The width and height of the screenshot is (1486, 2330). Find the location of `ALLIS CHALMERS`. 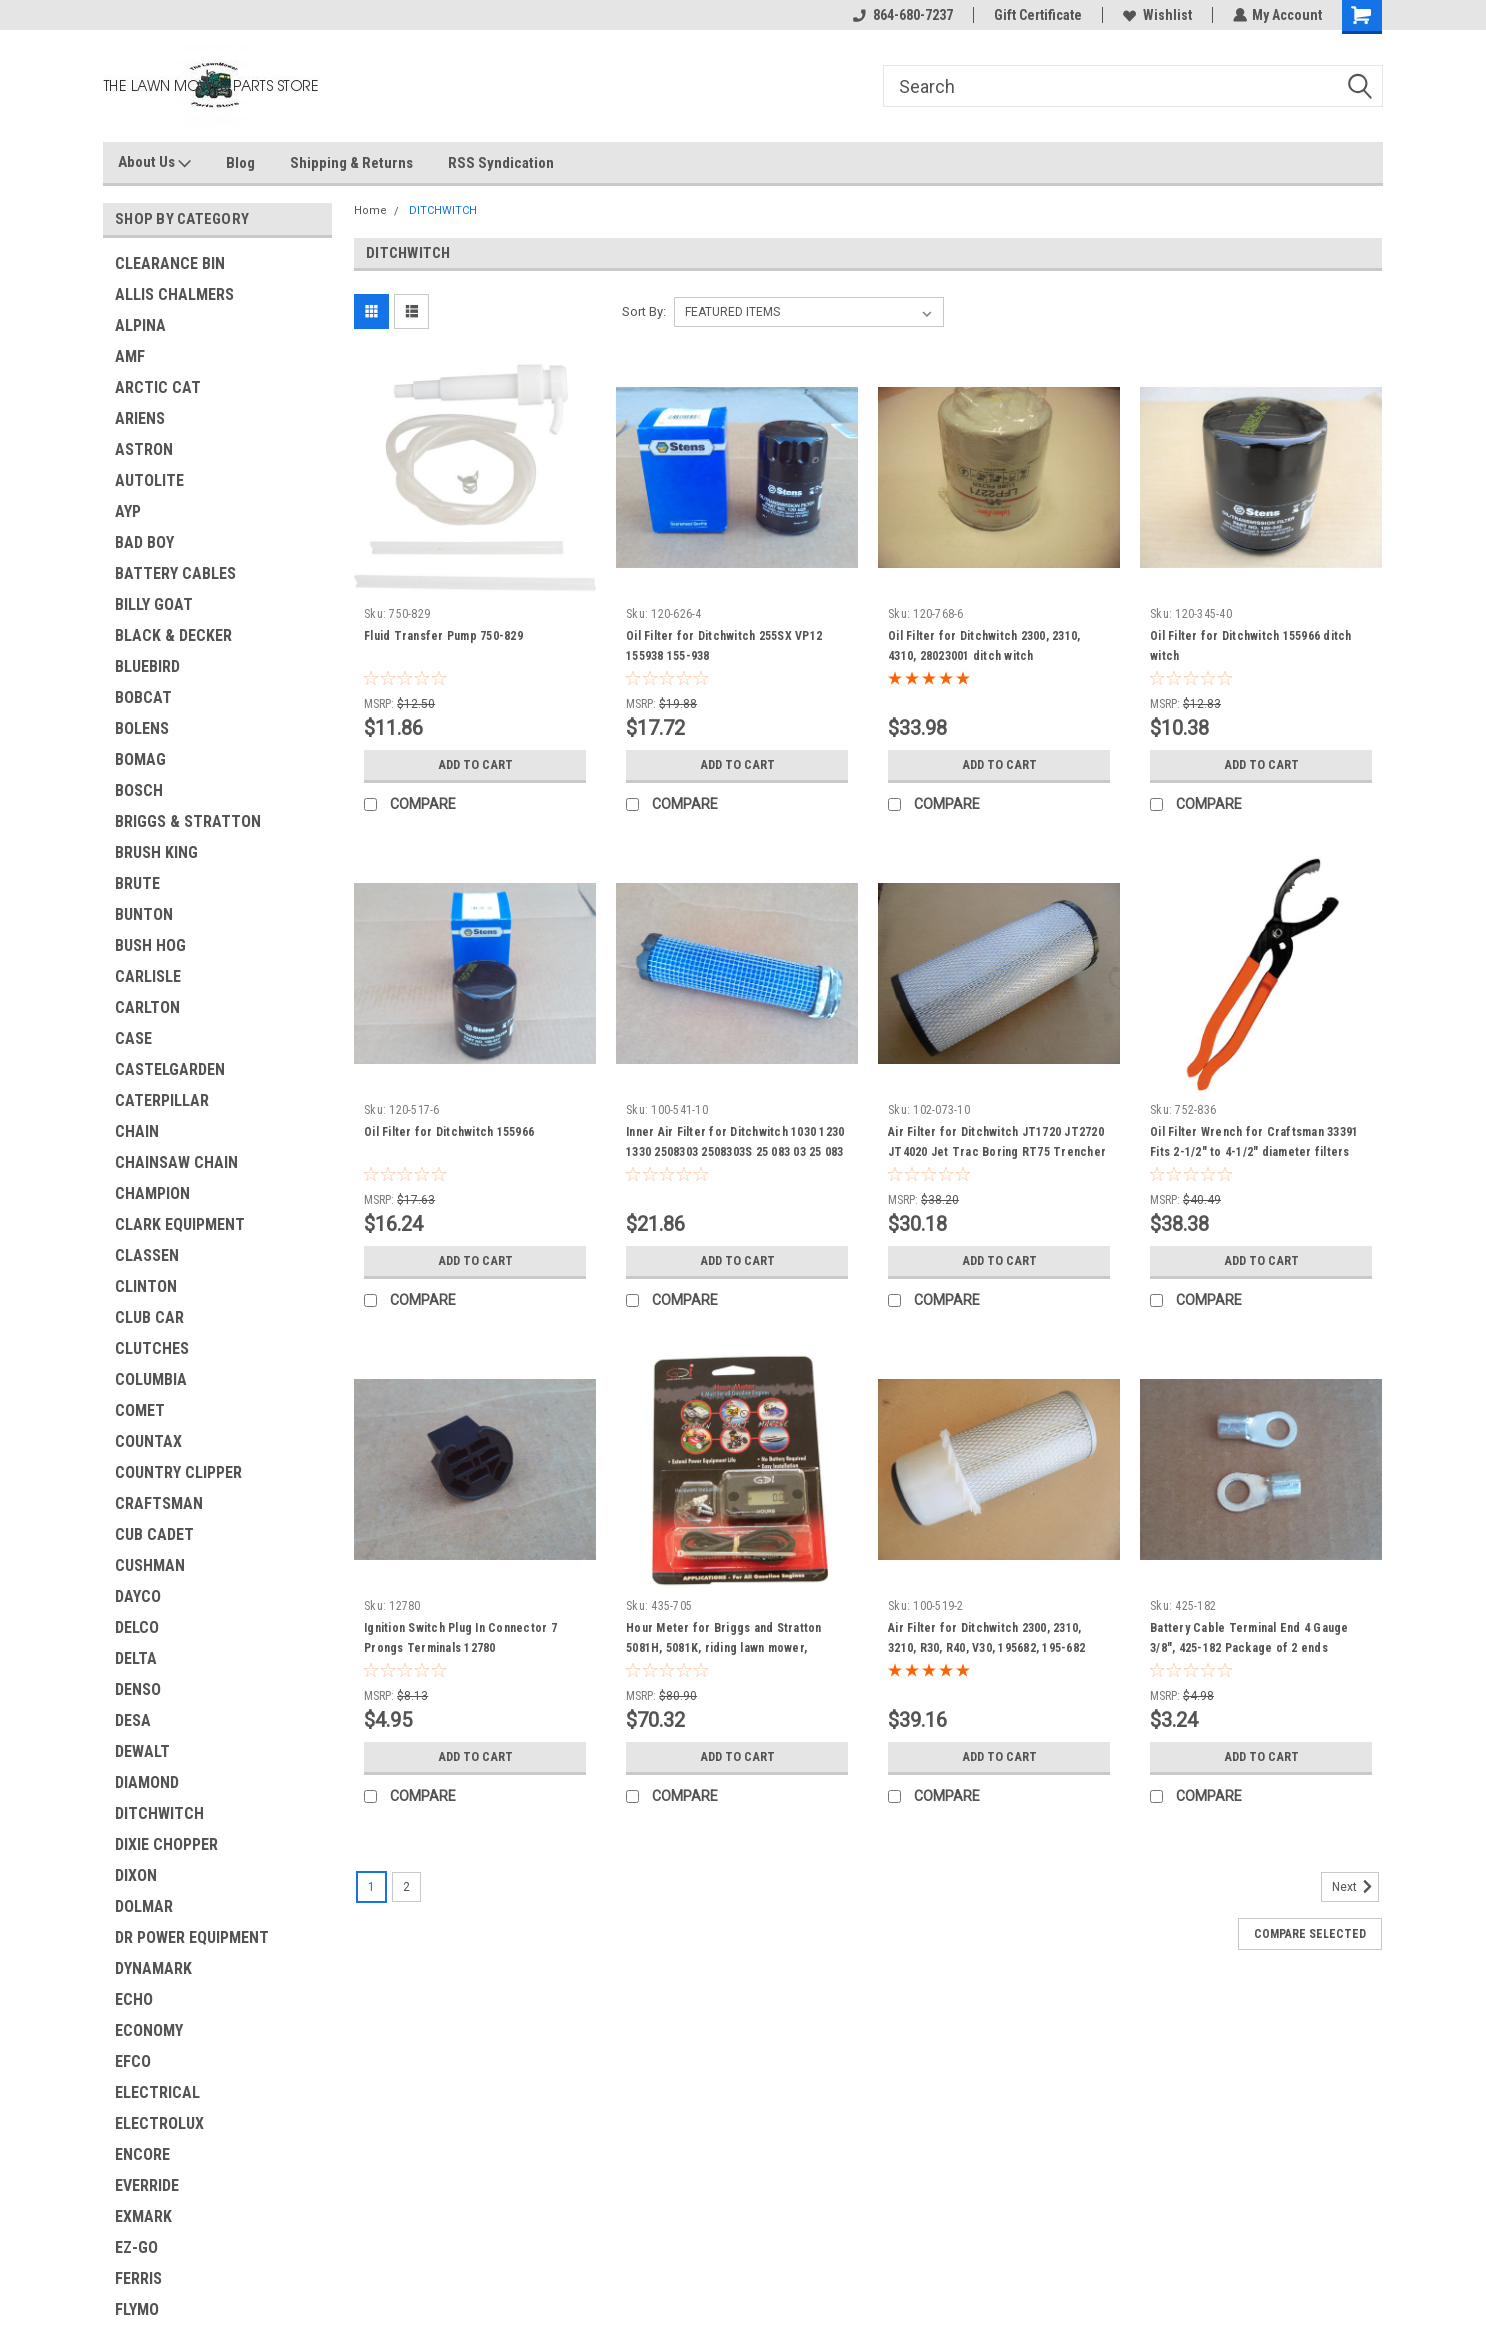

ALLIS CHALMERS is located at coordinates (174, 294).